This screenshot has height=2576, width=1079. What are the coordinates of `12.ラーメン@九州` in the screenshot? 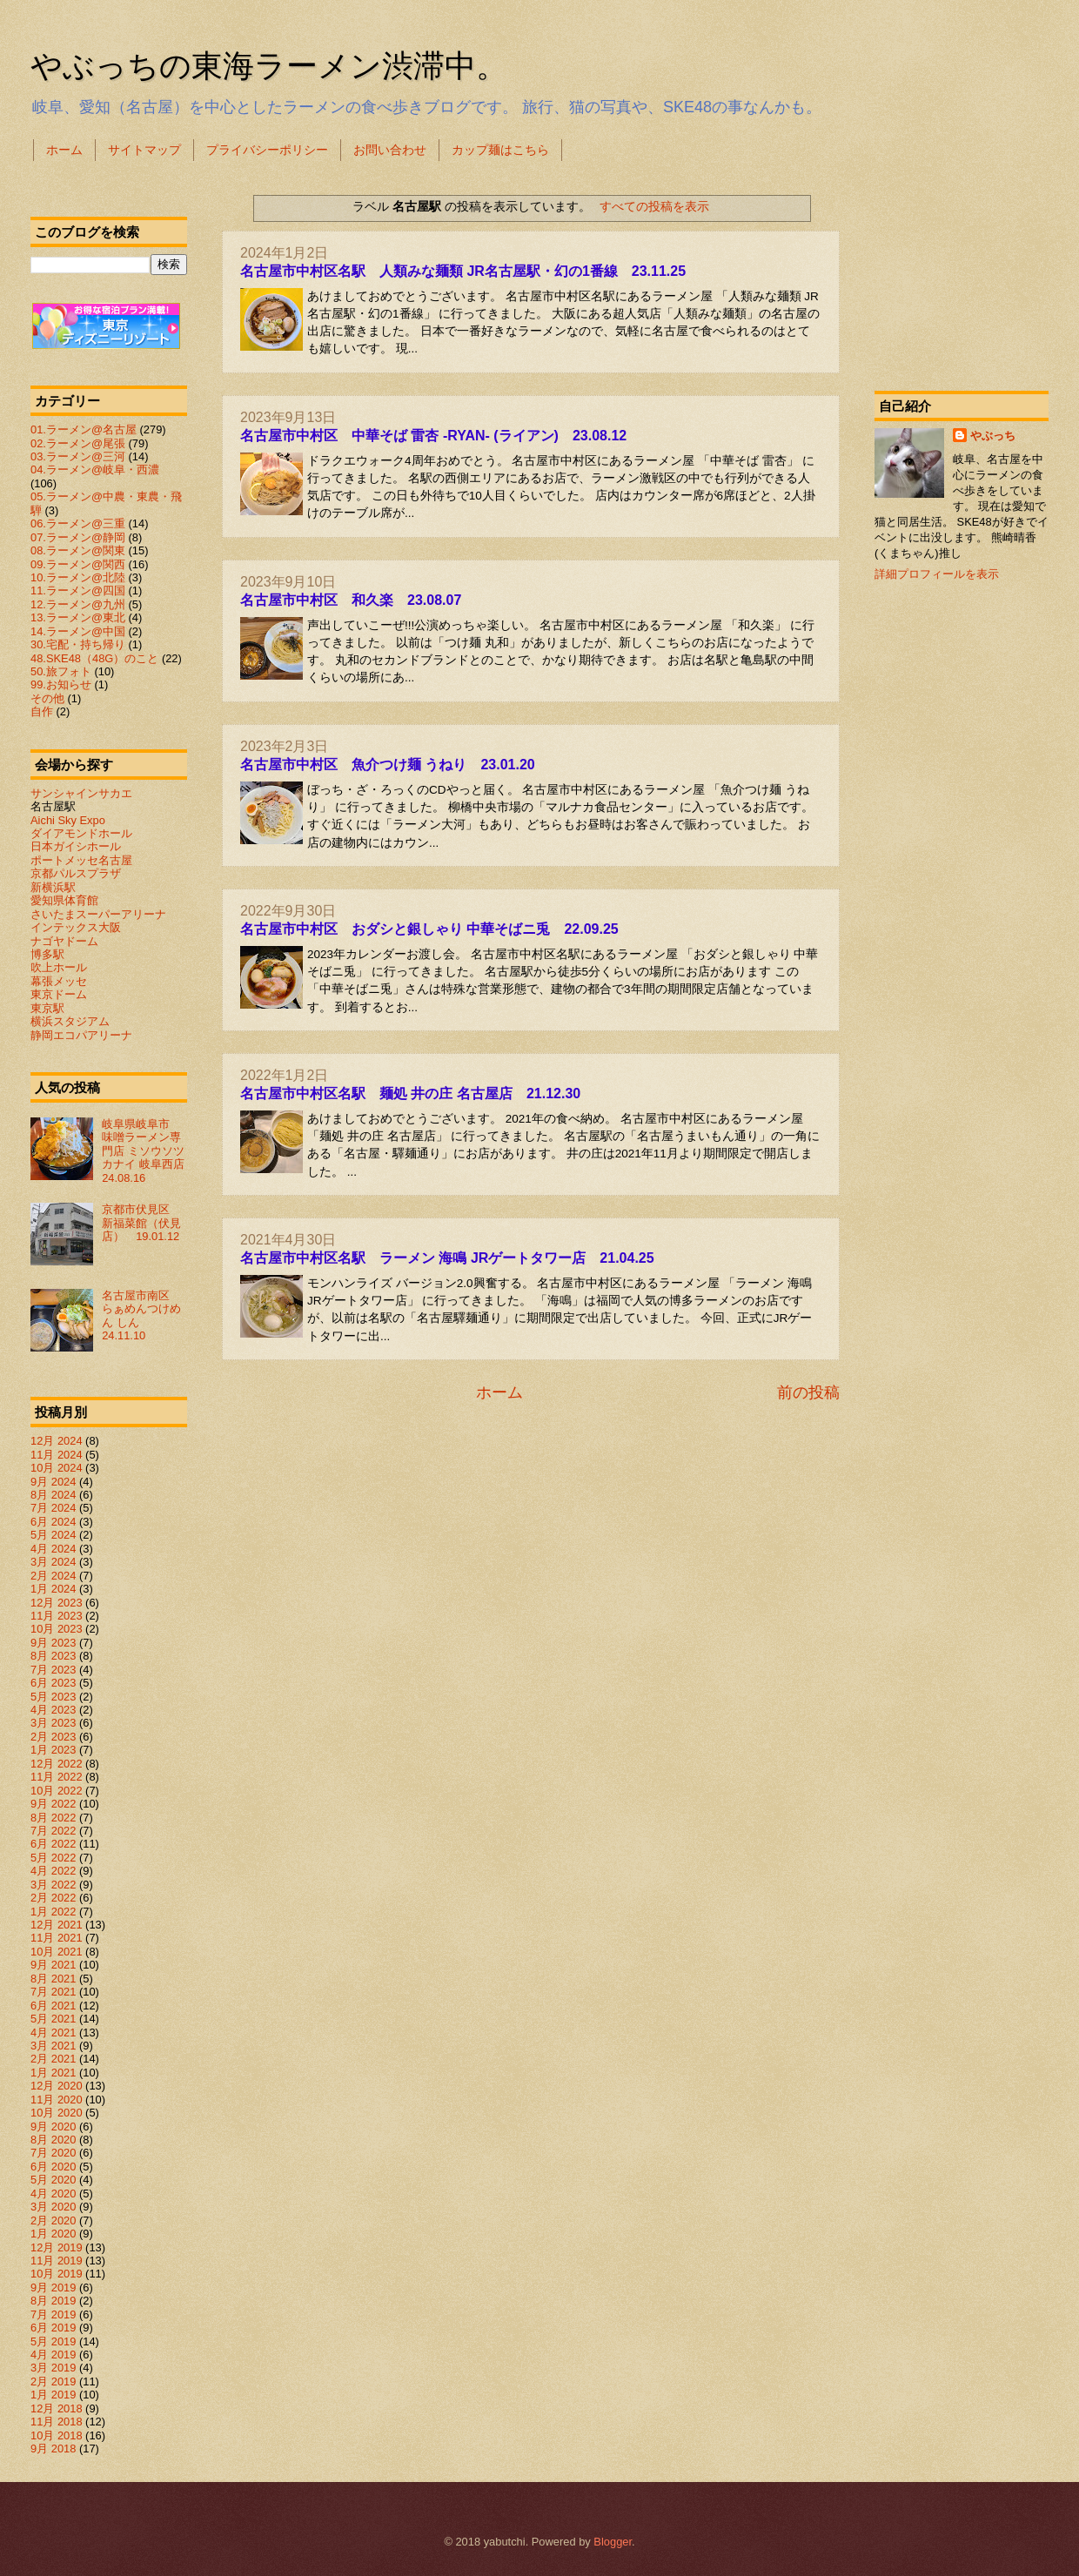 It's located at (77, 604).